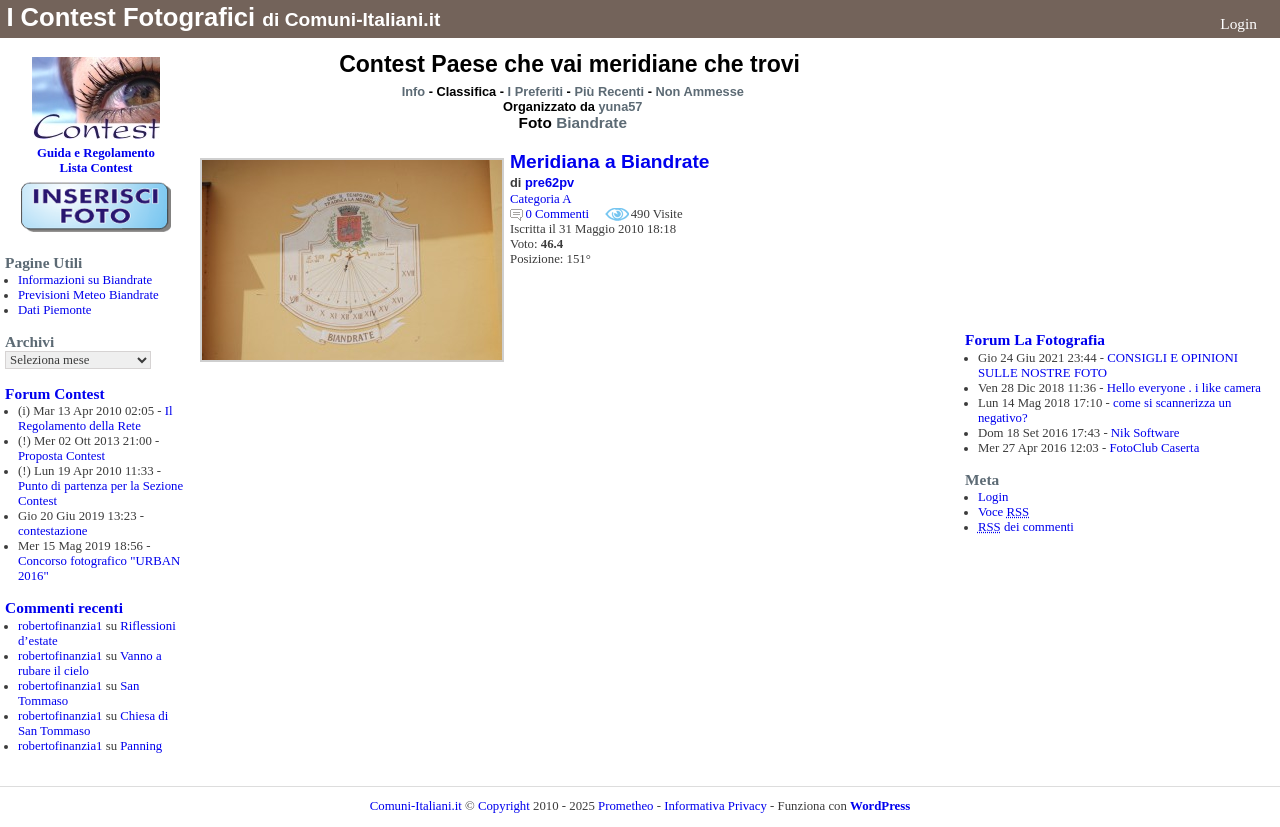 Image resolution: width=1280 pixels, height=827 pixels. What do you see at coordinates (96, 153) in the screenshot?
I see `Guida e Regolamento` at bounding box center [96, 153].